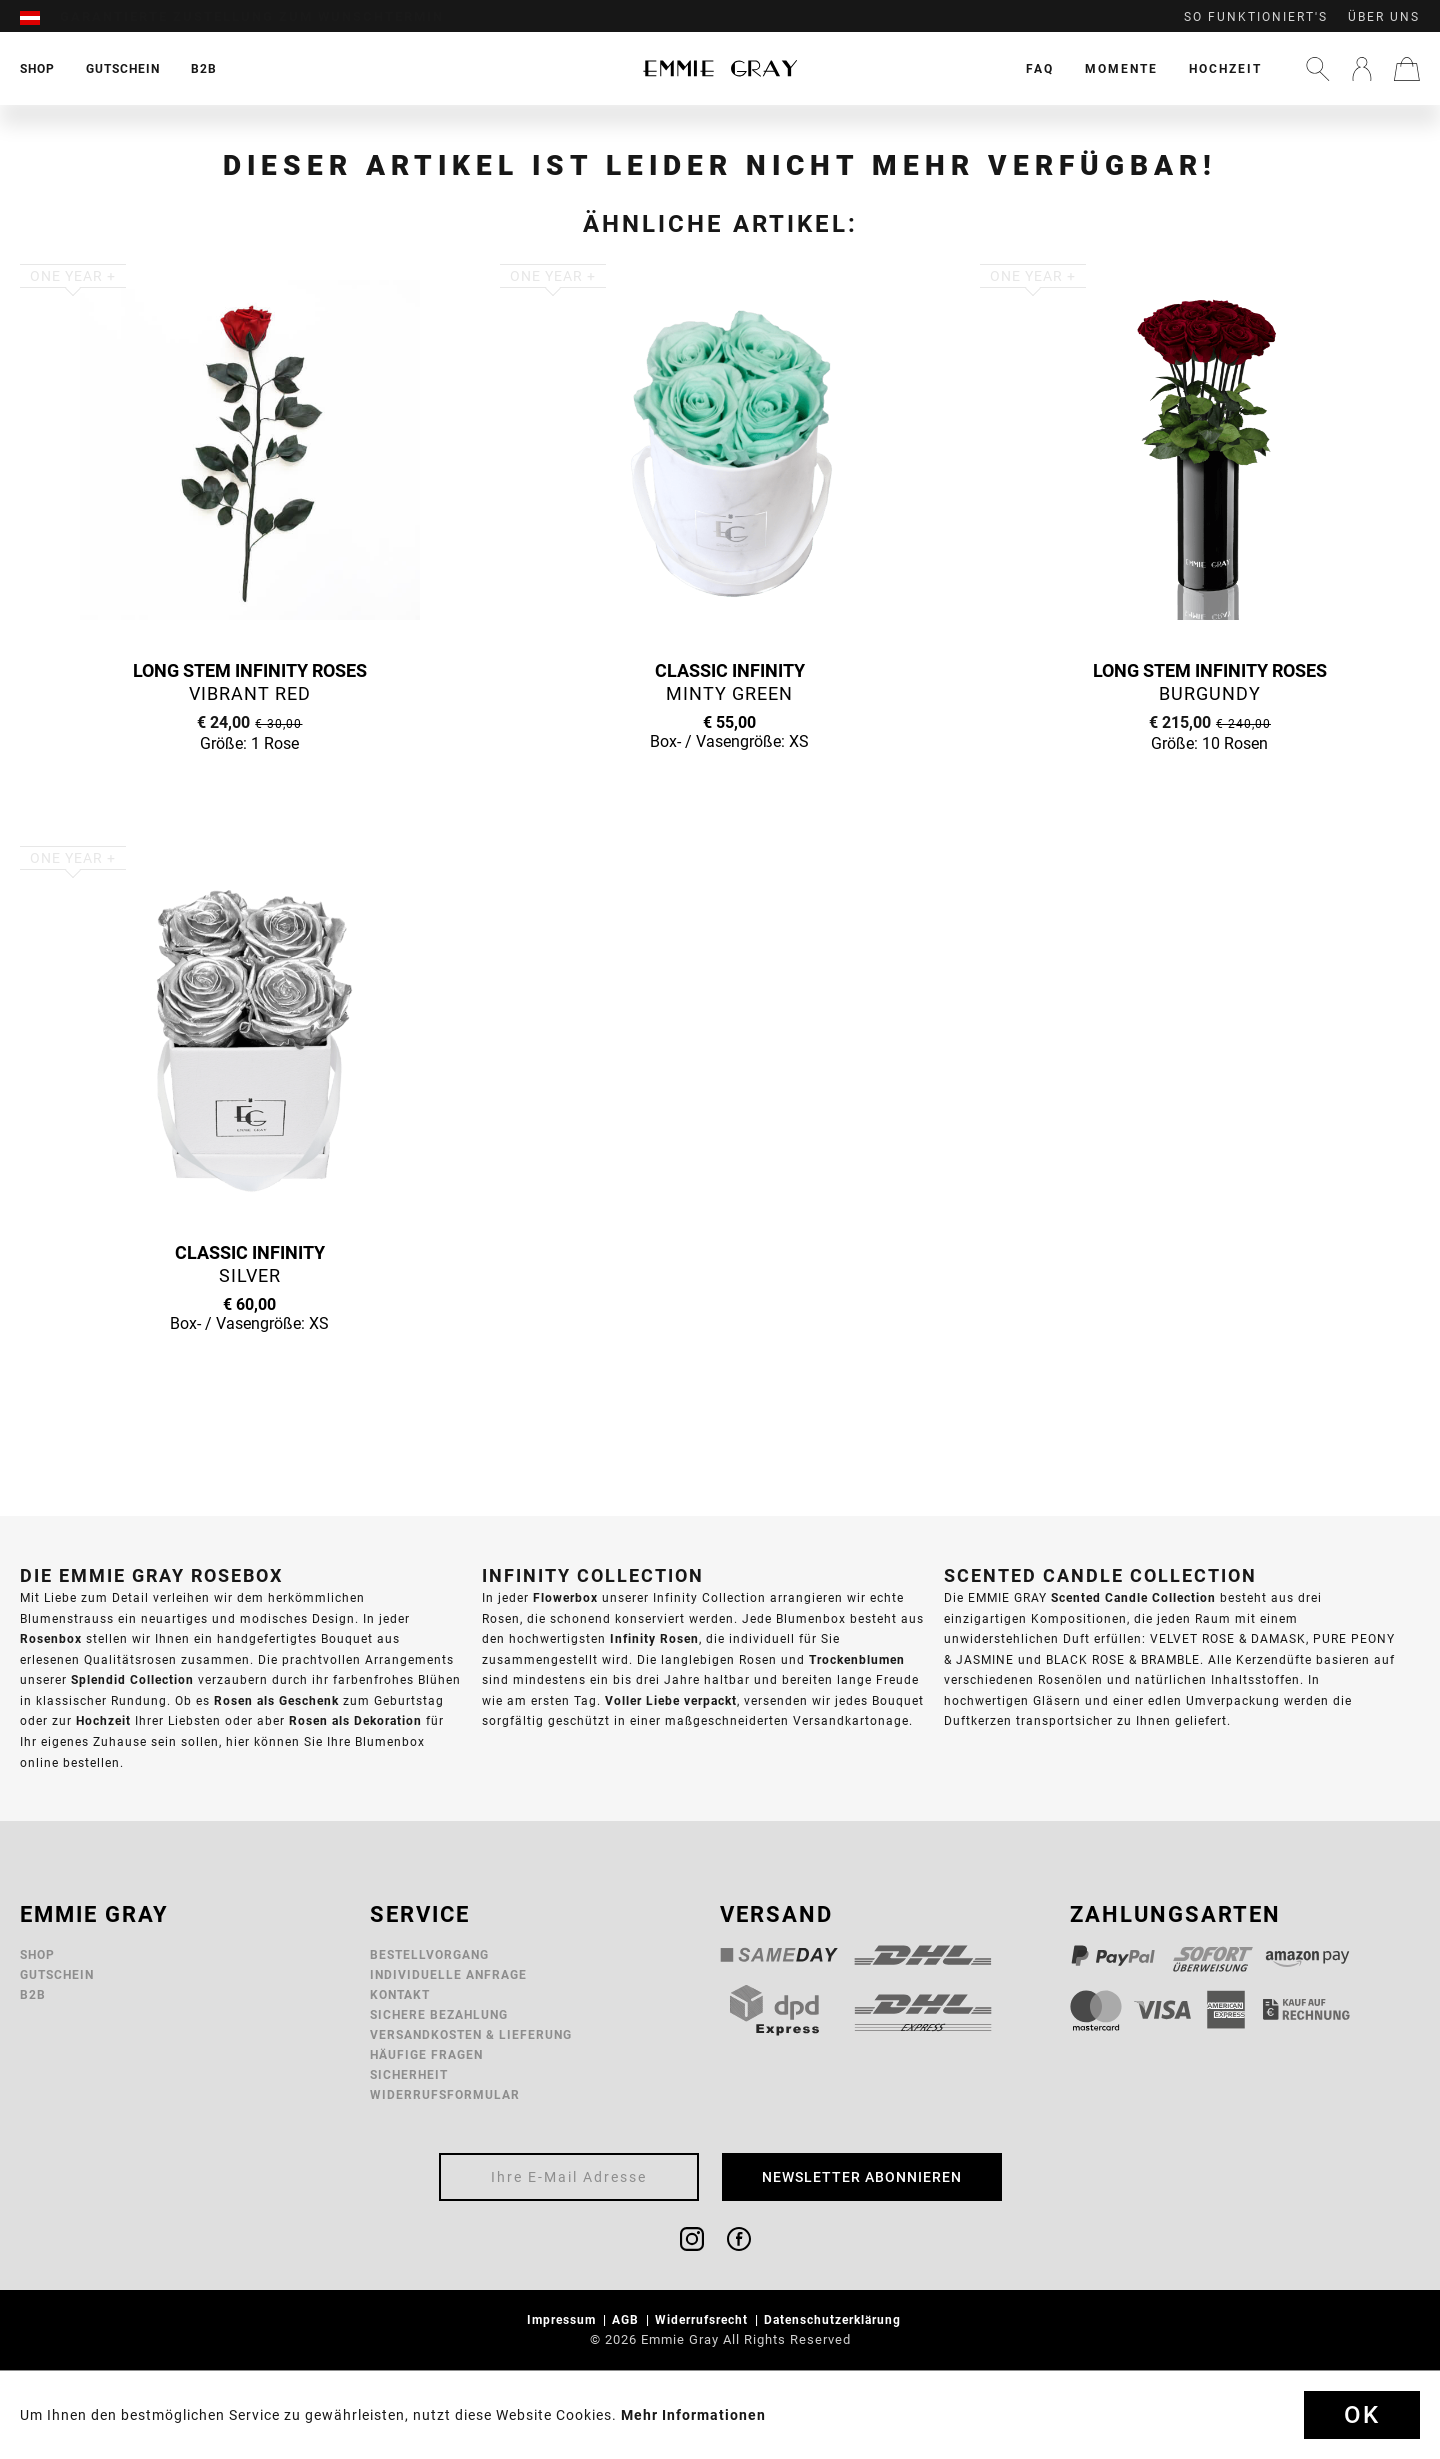 This screenshot has height=2459, width=1440. Describe the element at coordinates (445, 2094) in the screenshot. I see `Widerrufsformular` at that location.